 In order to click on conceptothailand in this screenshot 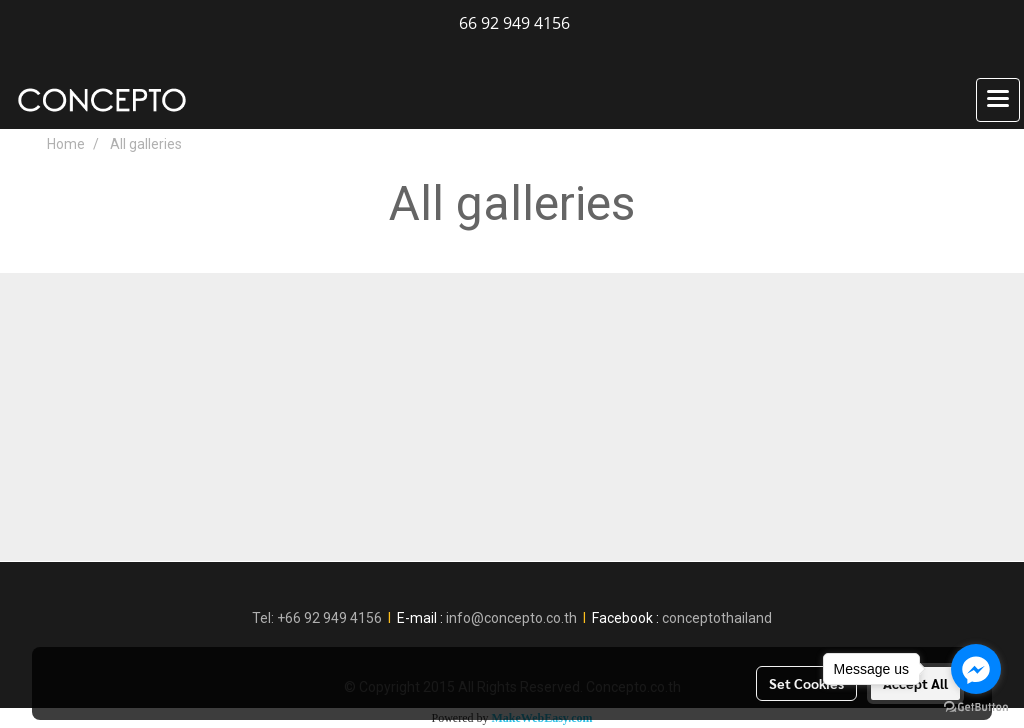, I will do `click(717, 618)`.